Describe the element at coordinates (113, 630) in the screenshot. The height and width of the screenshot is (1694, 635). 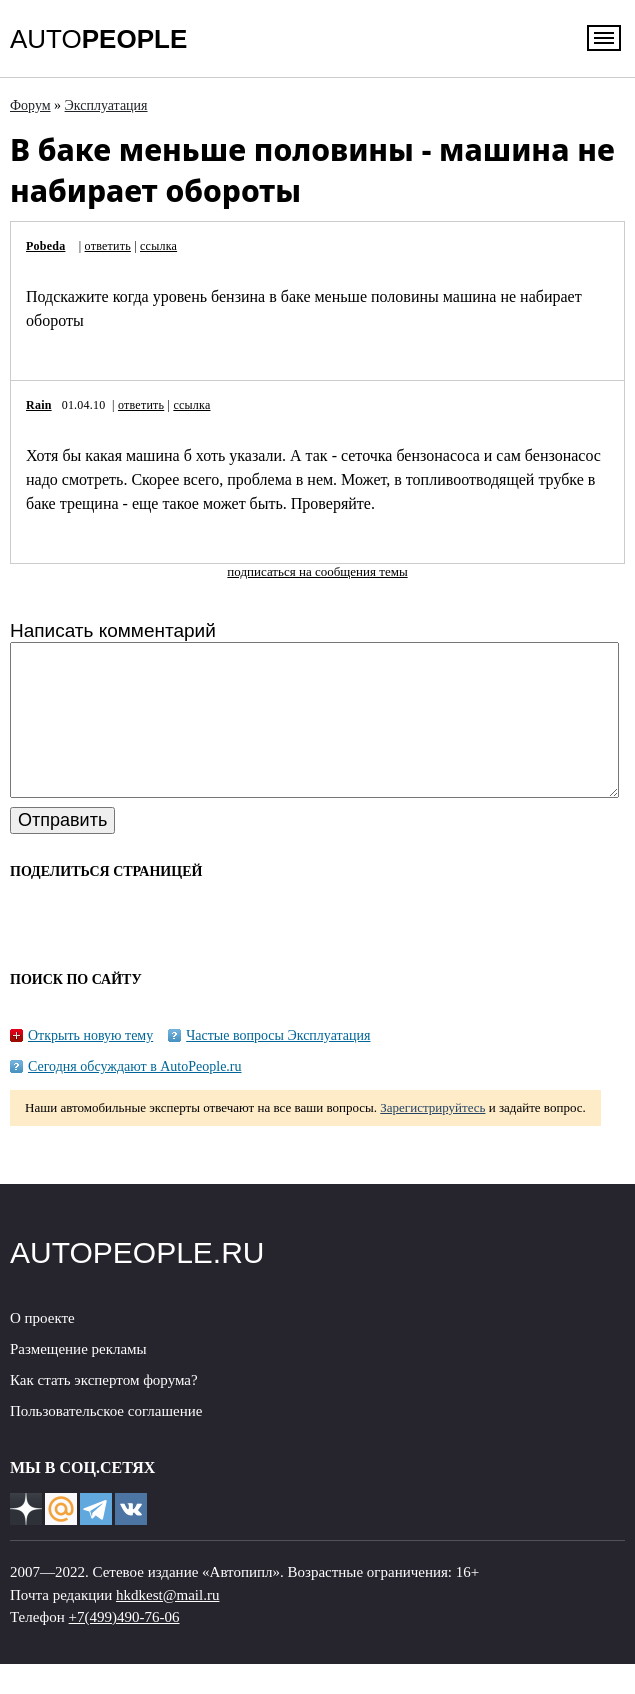
I see `Написать комментарий` at that location.